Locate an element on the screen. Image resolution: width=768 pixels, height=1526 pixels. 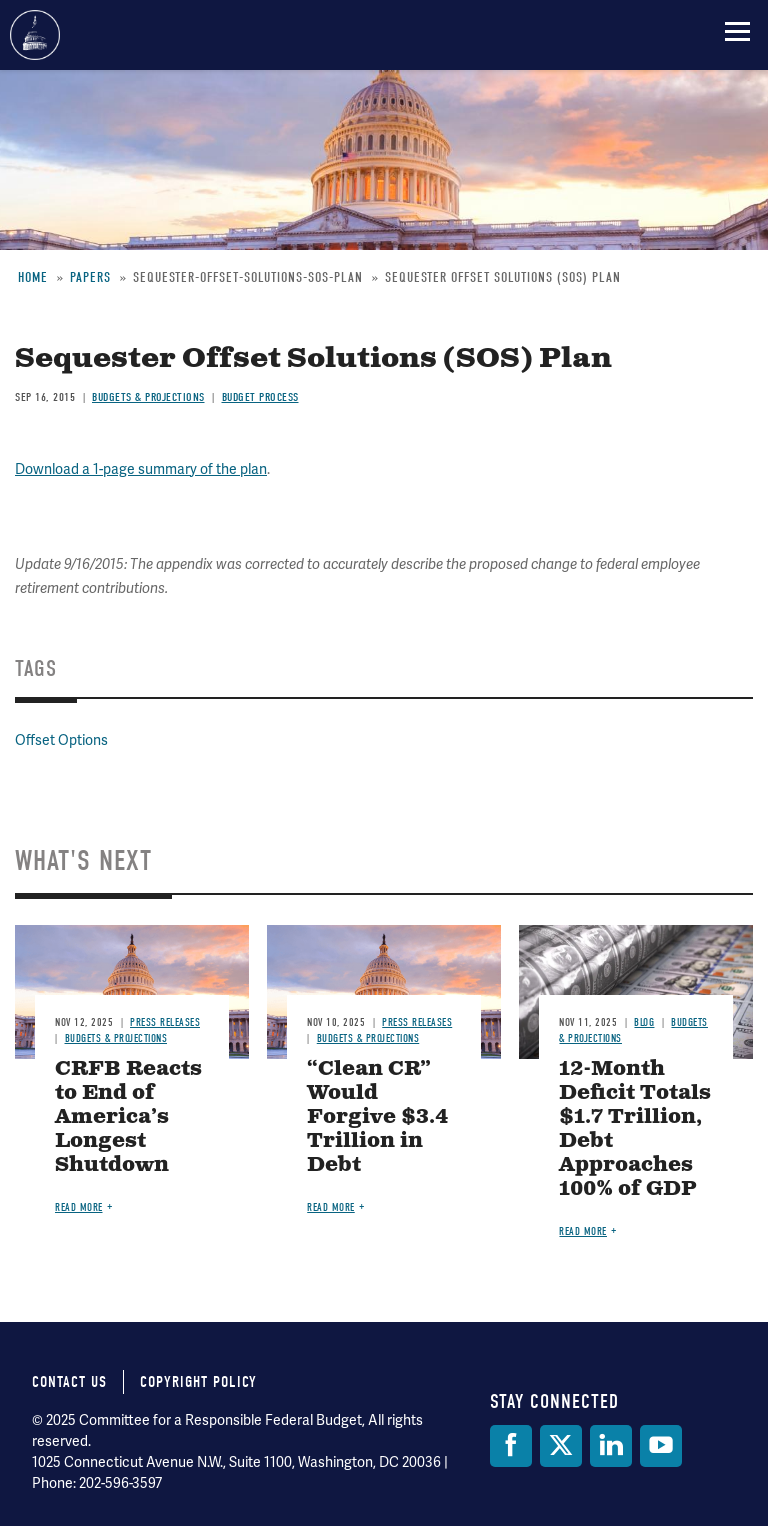
Read more [Read more about “Clean CR” Would Forgive $3.4 Trillion in Debt] is located at coordinates (331, 1207).